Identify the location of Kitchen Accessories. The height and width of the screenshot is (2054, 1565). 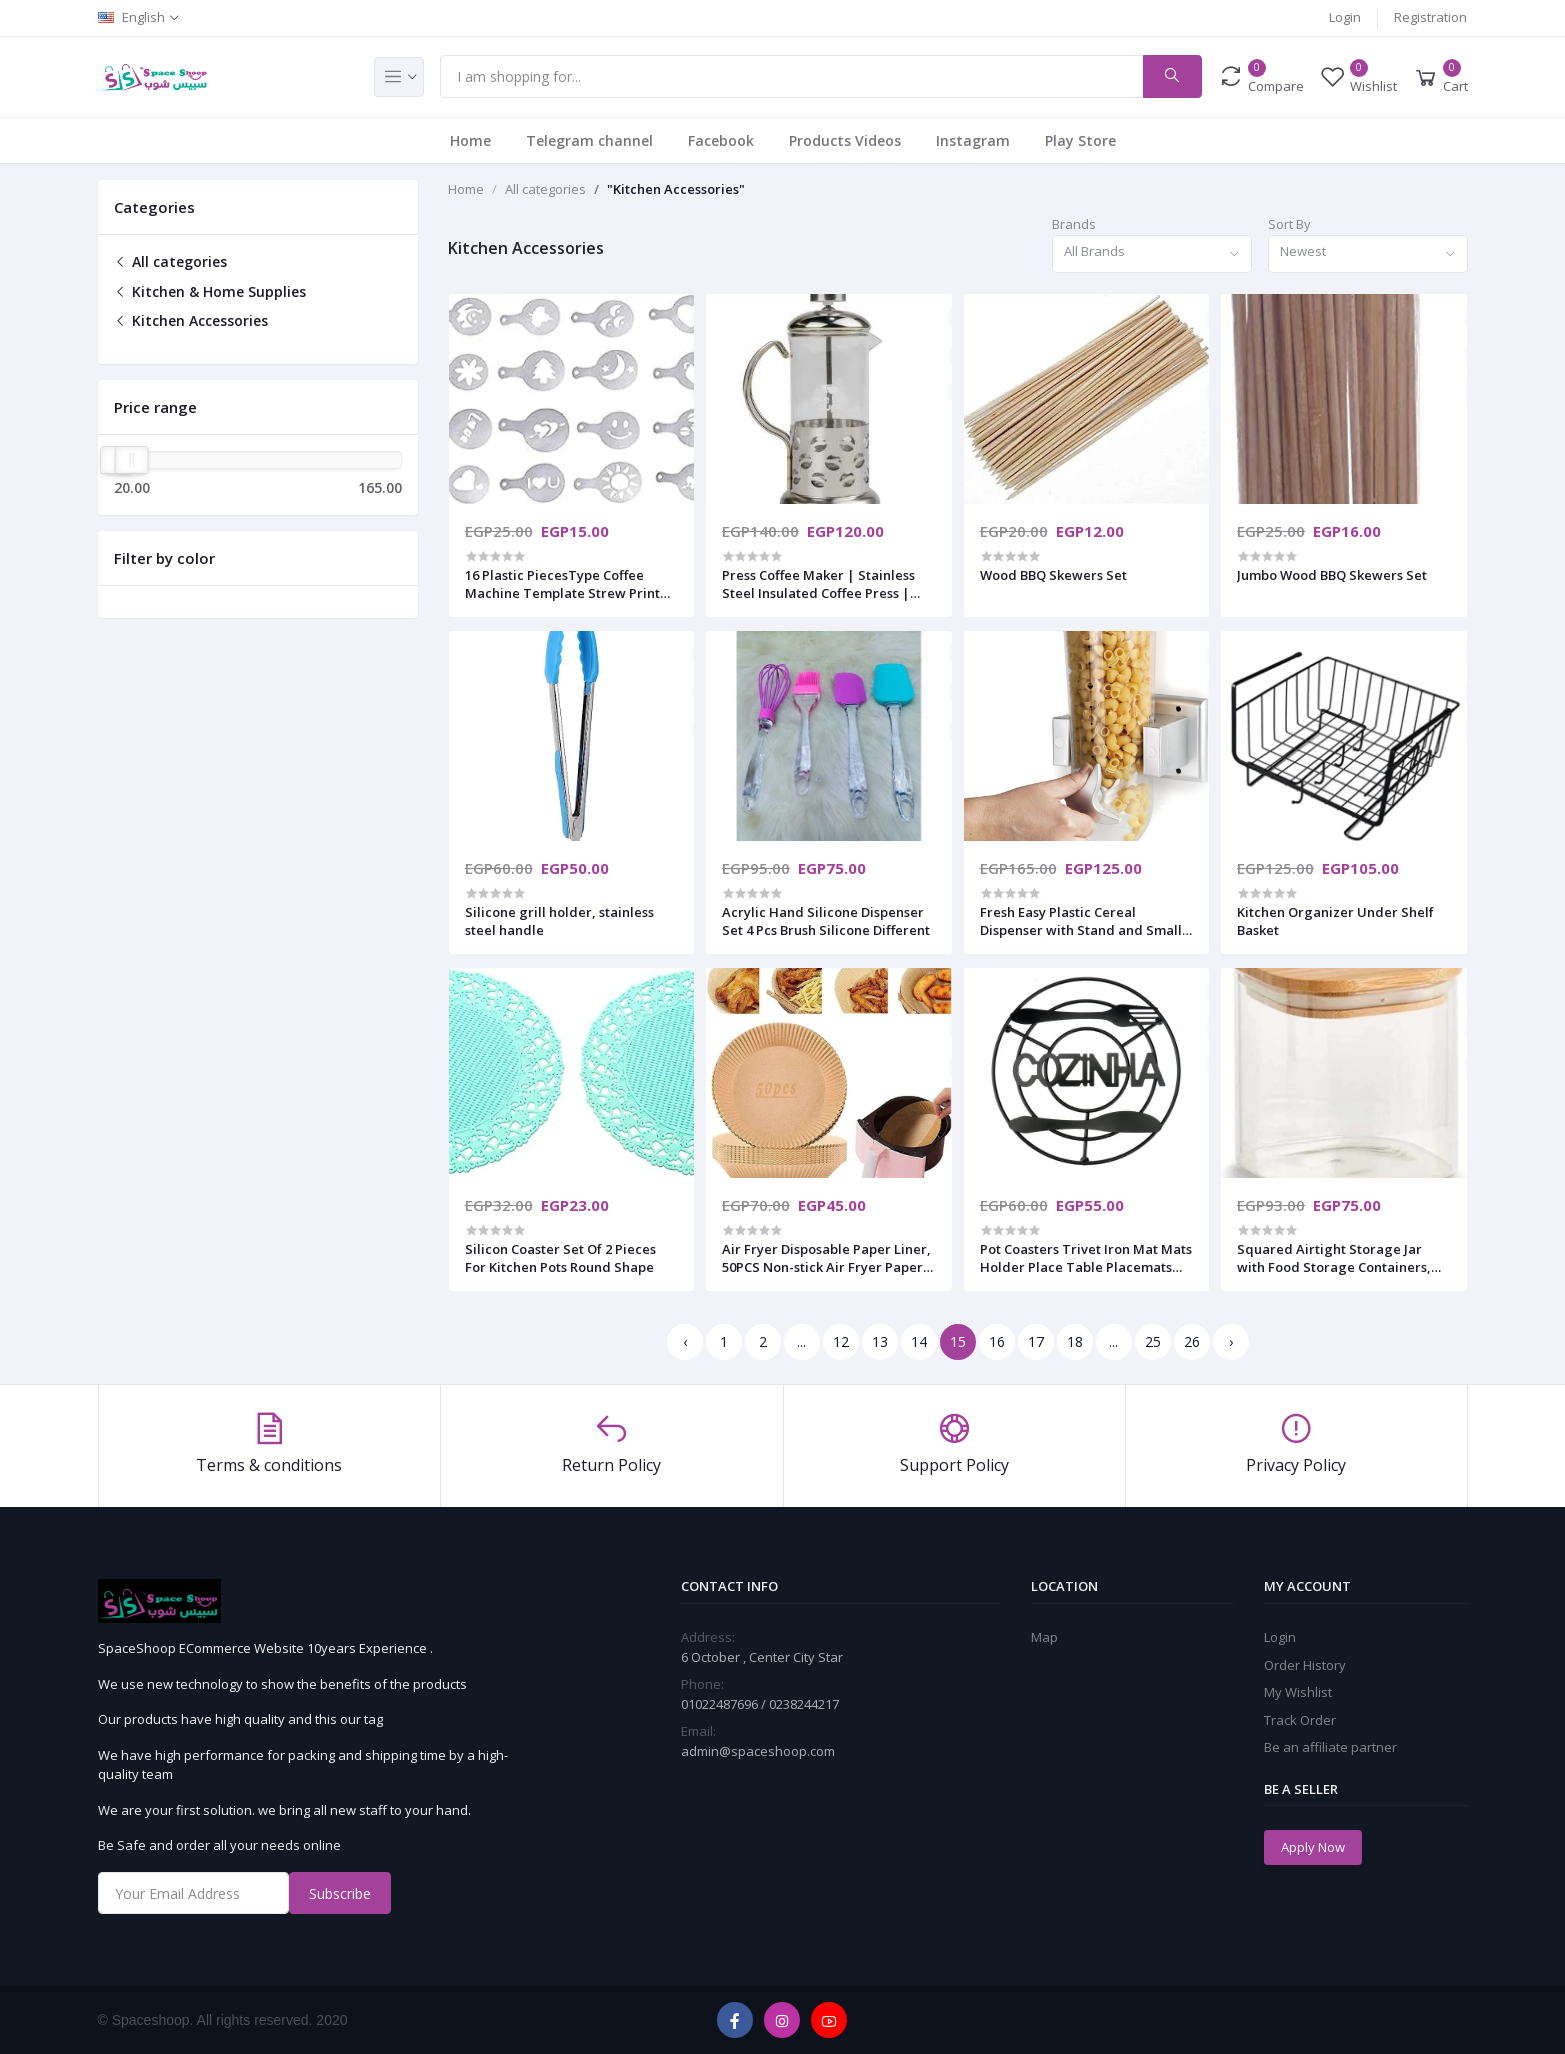
(191, 320).